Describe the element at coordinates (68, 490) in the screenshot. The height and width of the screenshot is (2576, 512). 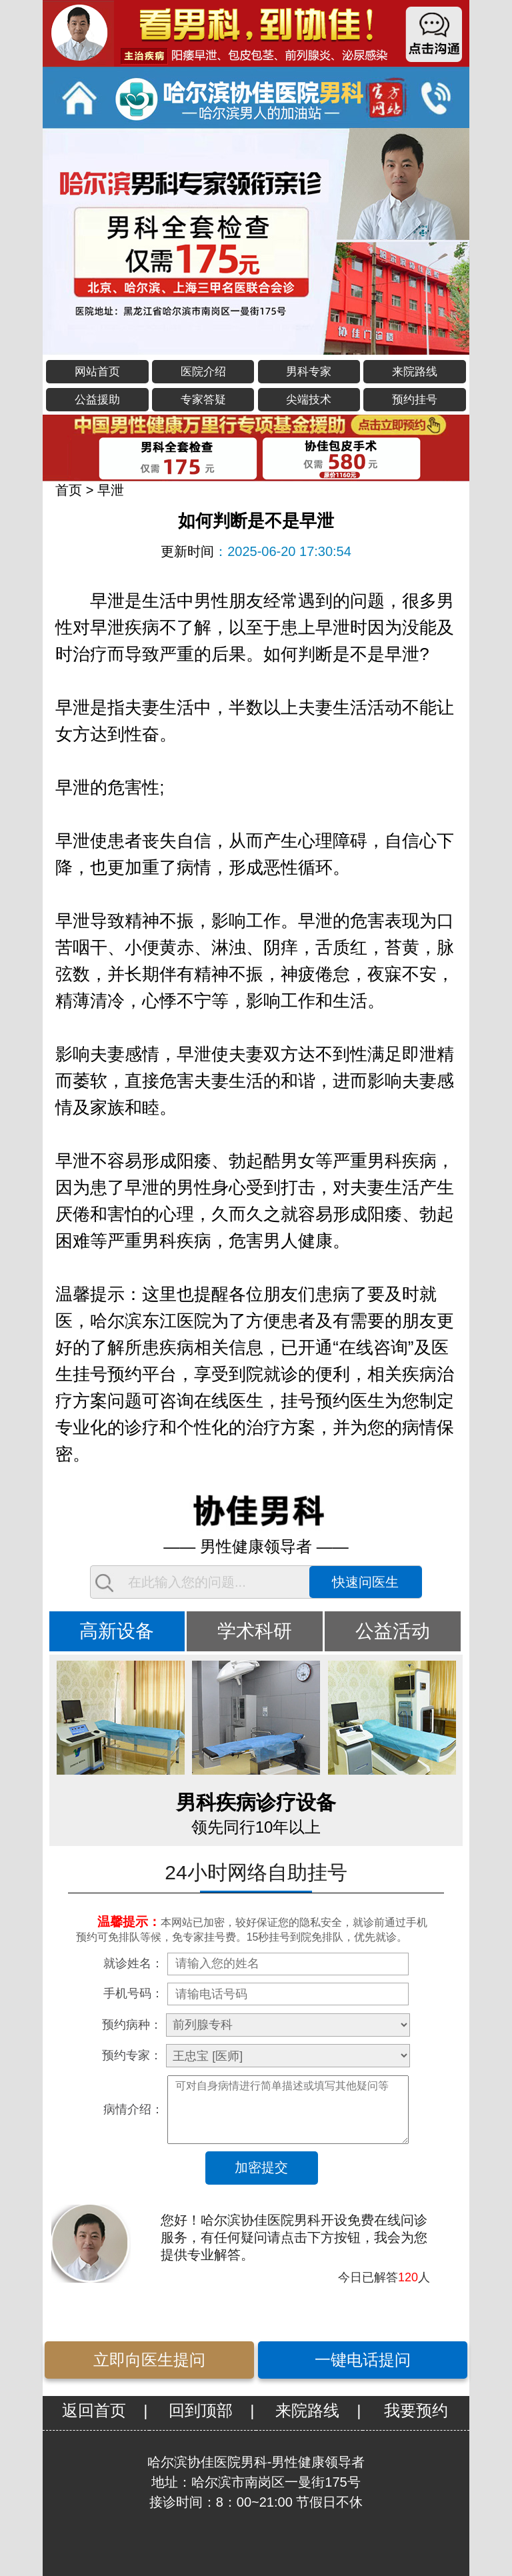
I see `首页` at that location.